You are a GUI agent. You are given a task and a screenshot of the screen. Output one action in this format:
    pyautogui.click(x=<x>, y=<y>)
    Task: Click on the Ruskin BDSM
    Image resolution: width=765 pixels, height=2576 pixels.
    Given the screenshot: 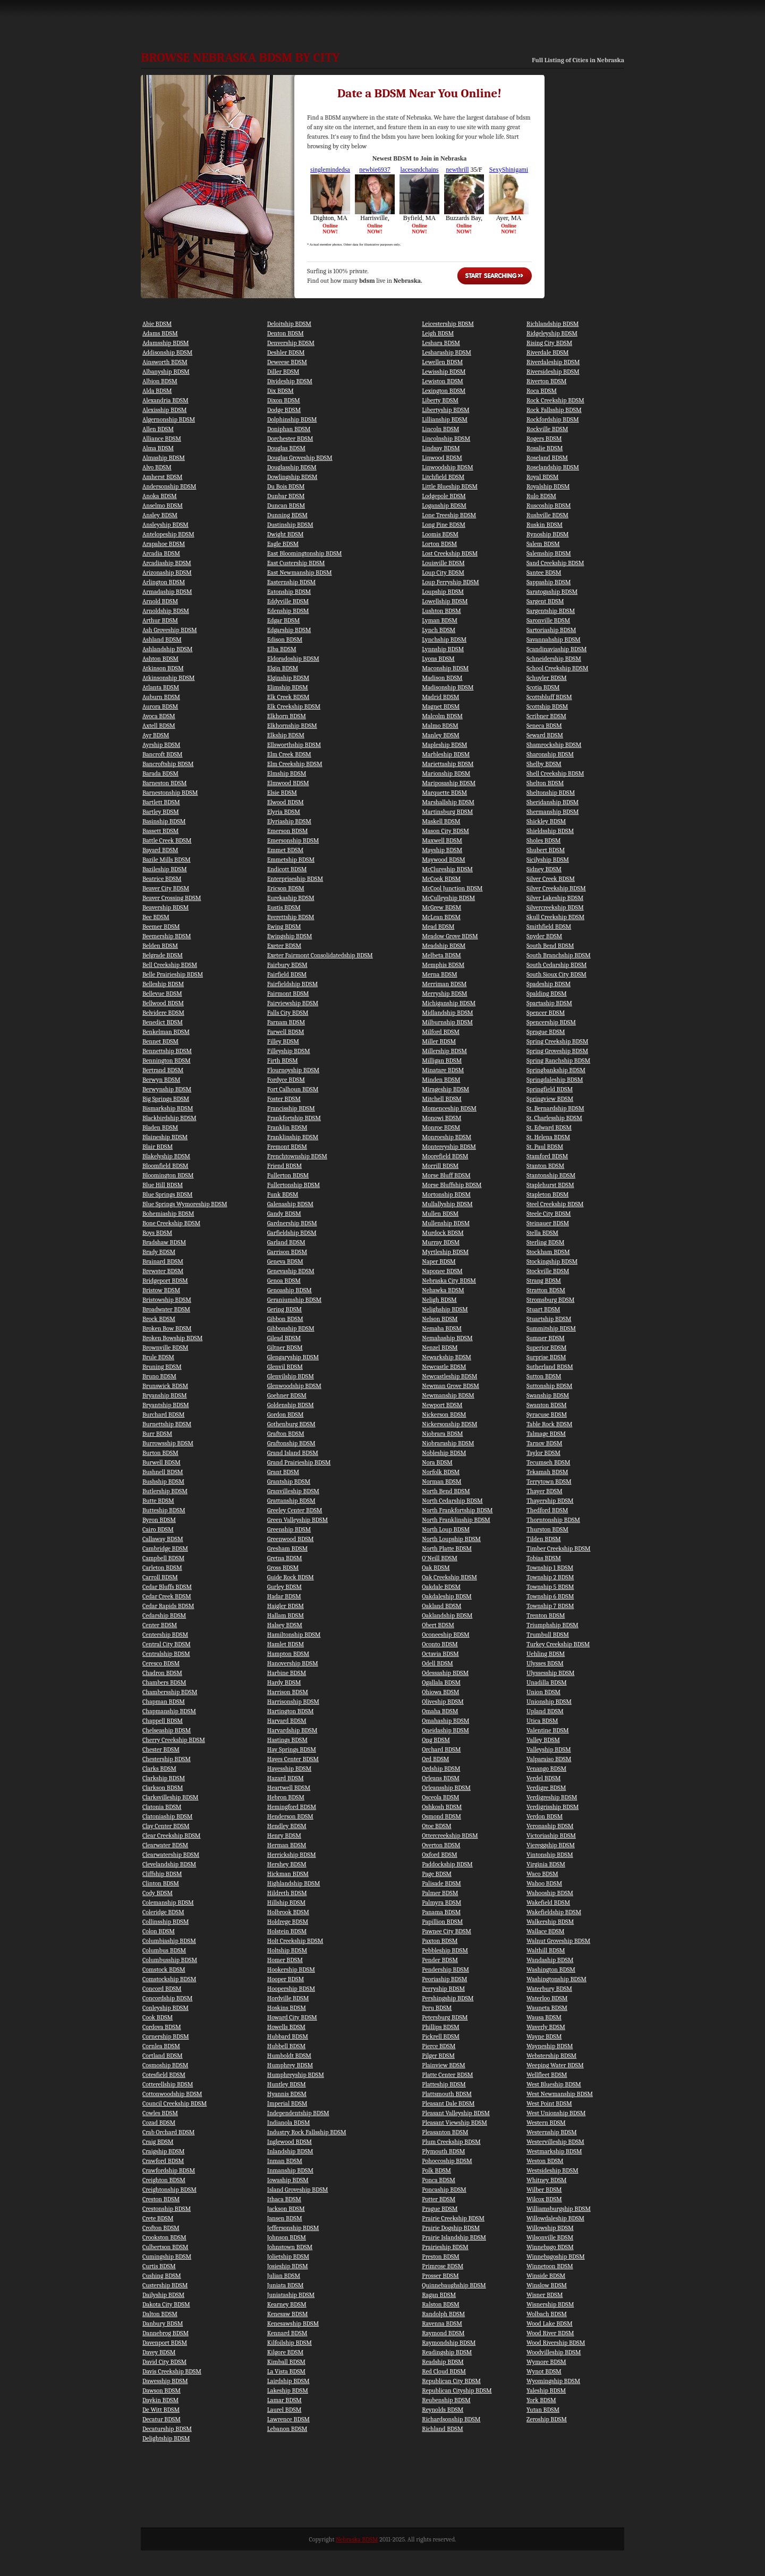 What is the action you would take?
    pyautogui.click(x=544, y=524)
    